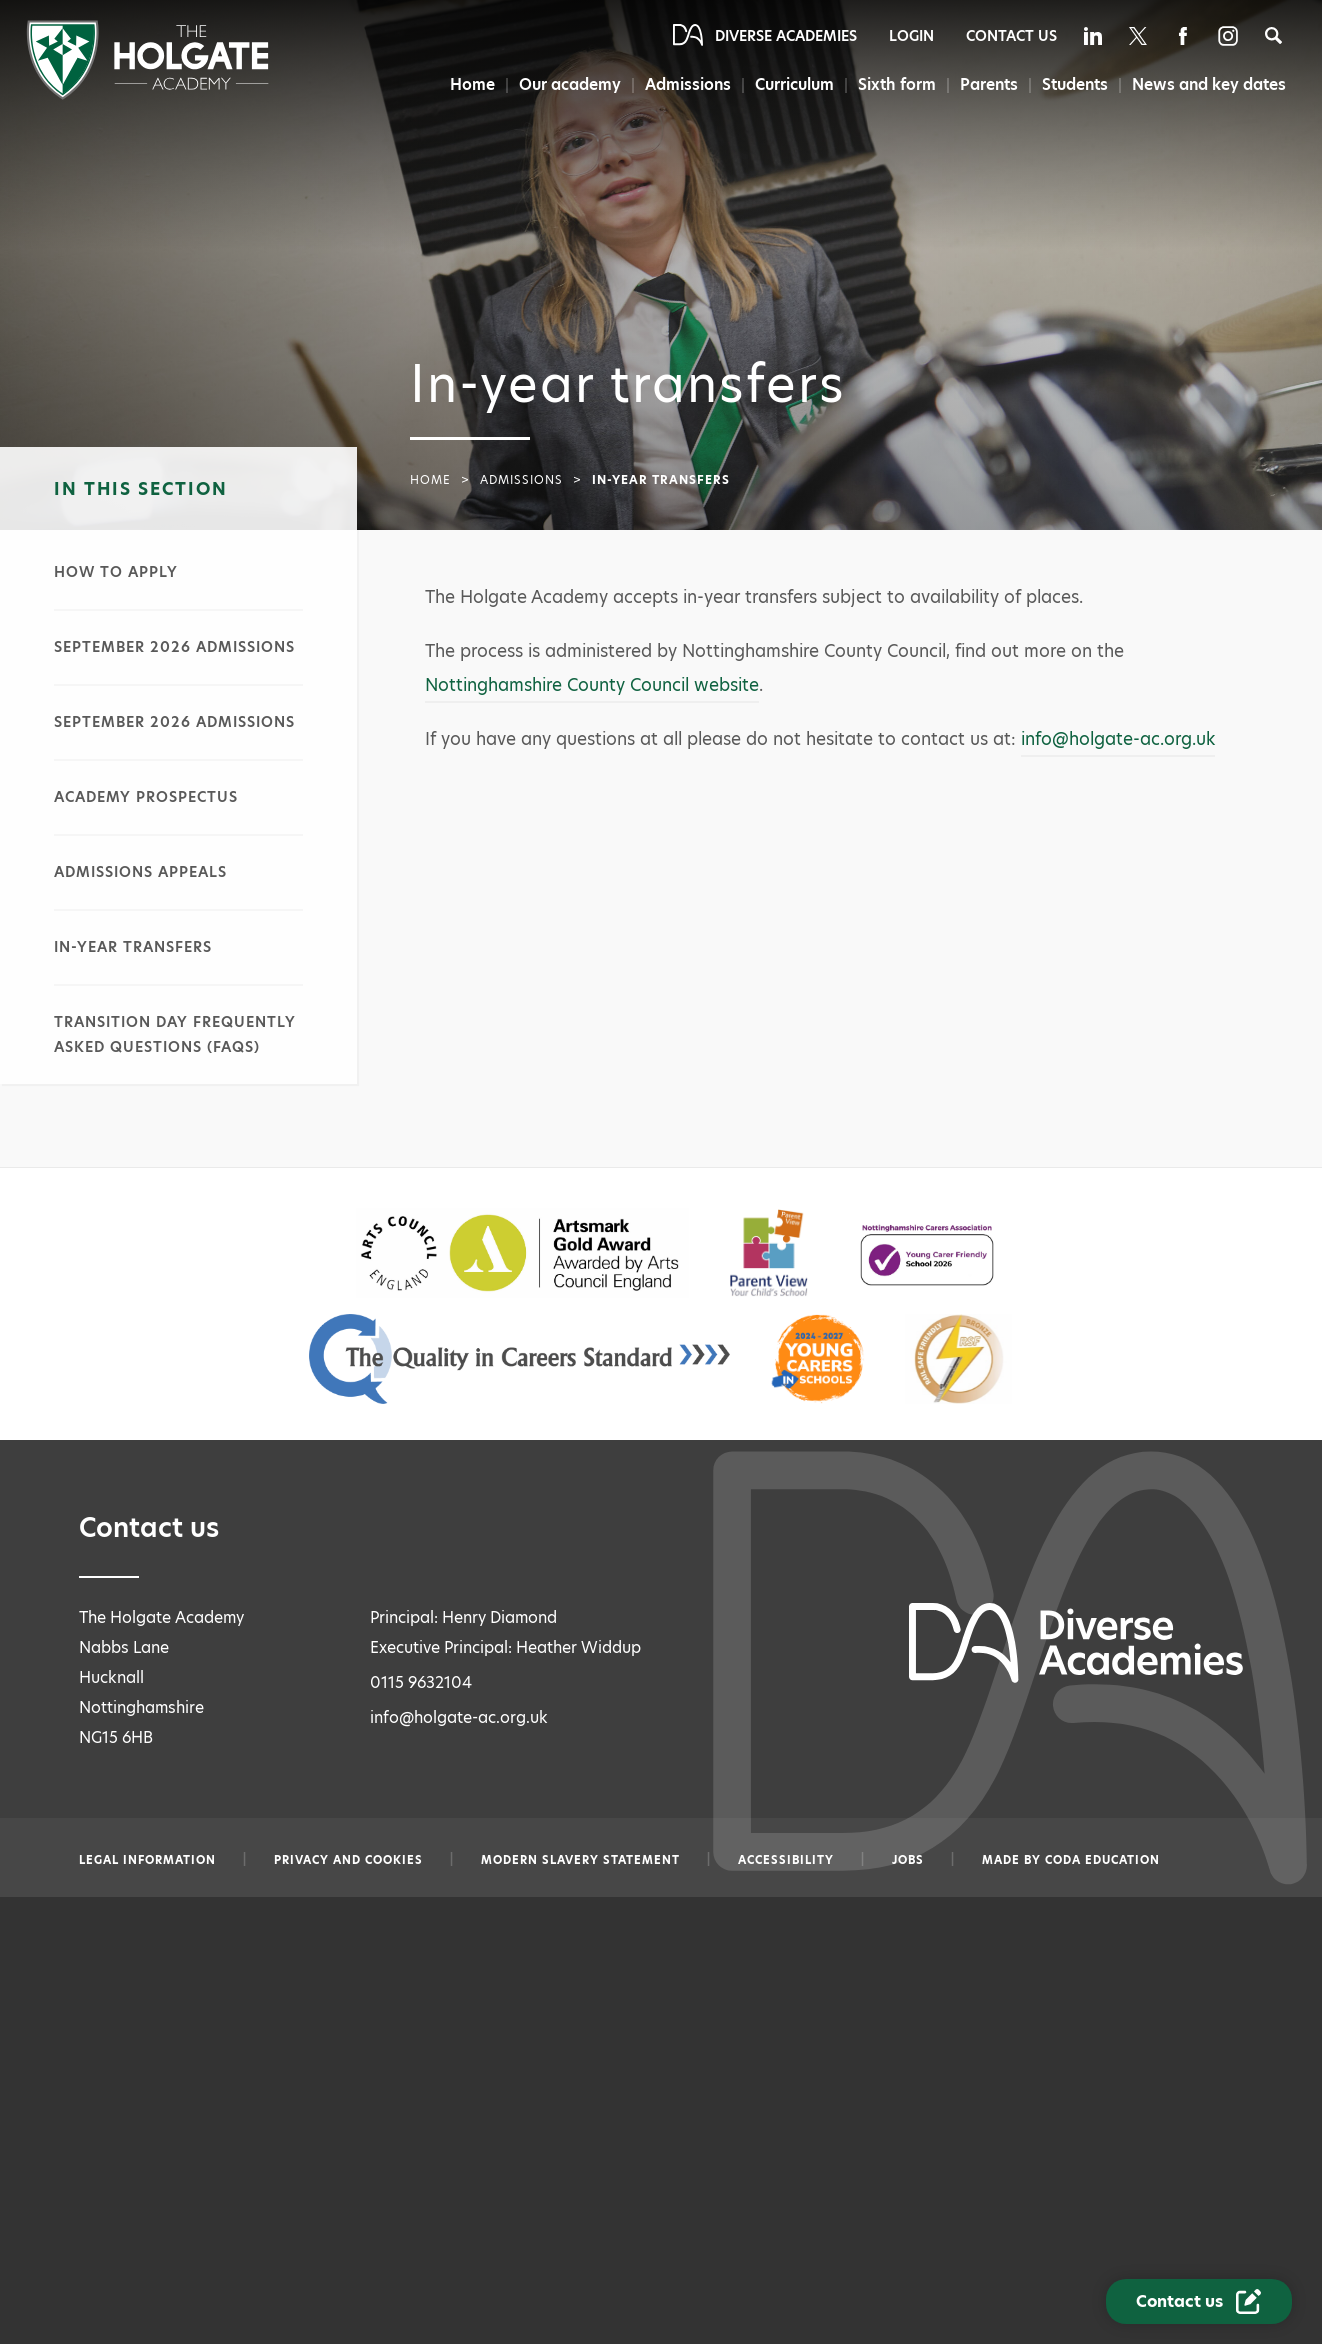 The height and width of the screenshot is (2344, 1322). Describe the element at coordinates (1118, 739) in the screenshot. I see `info@holgate-ac.org.uk` at that location.